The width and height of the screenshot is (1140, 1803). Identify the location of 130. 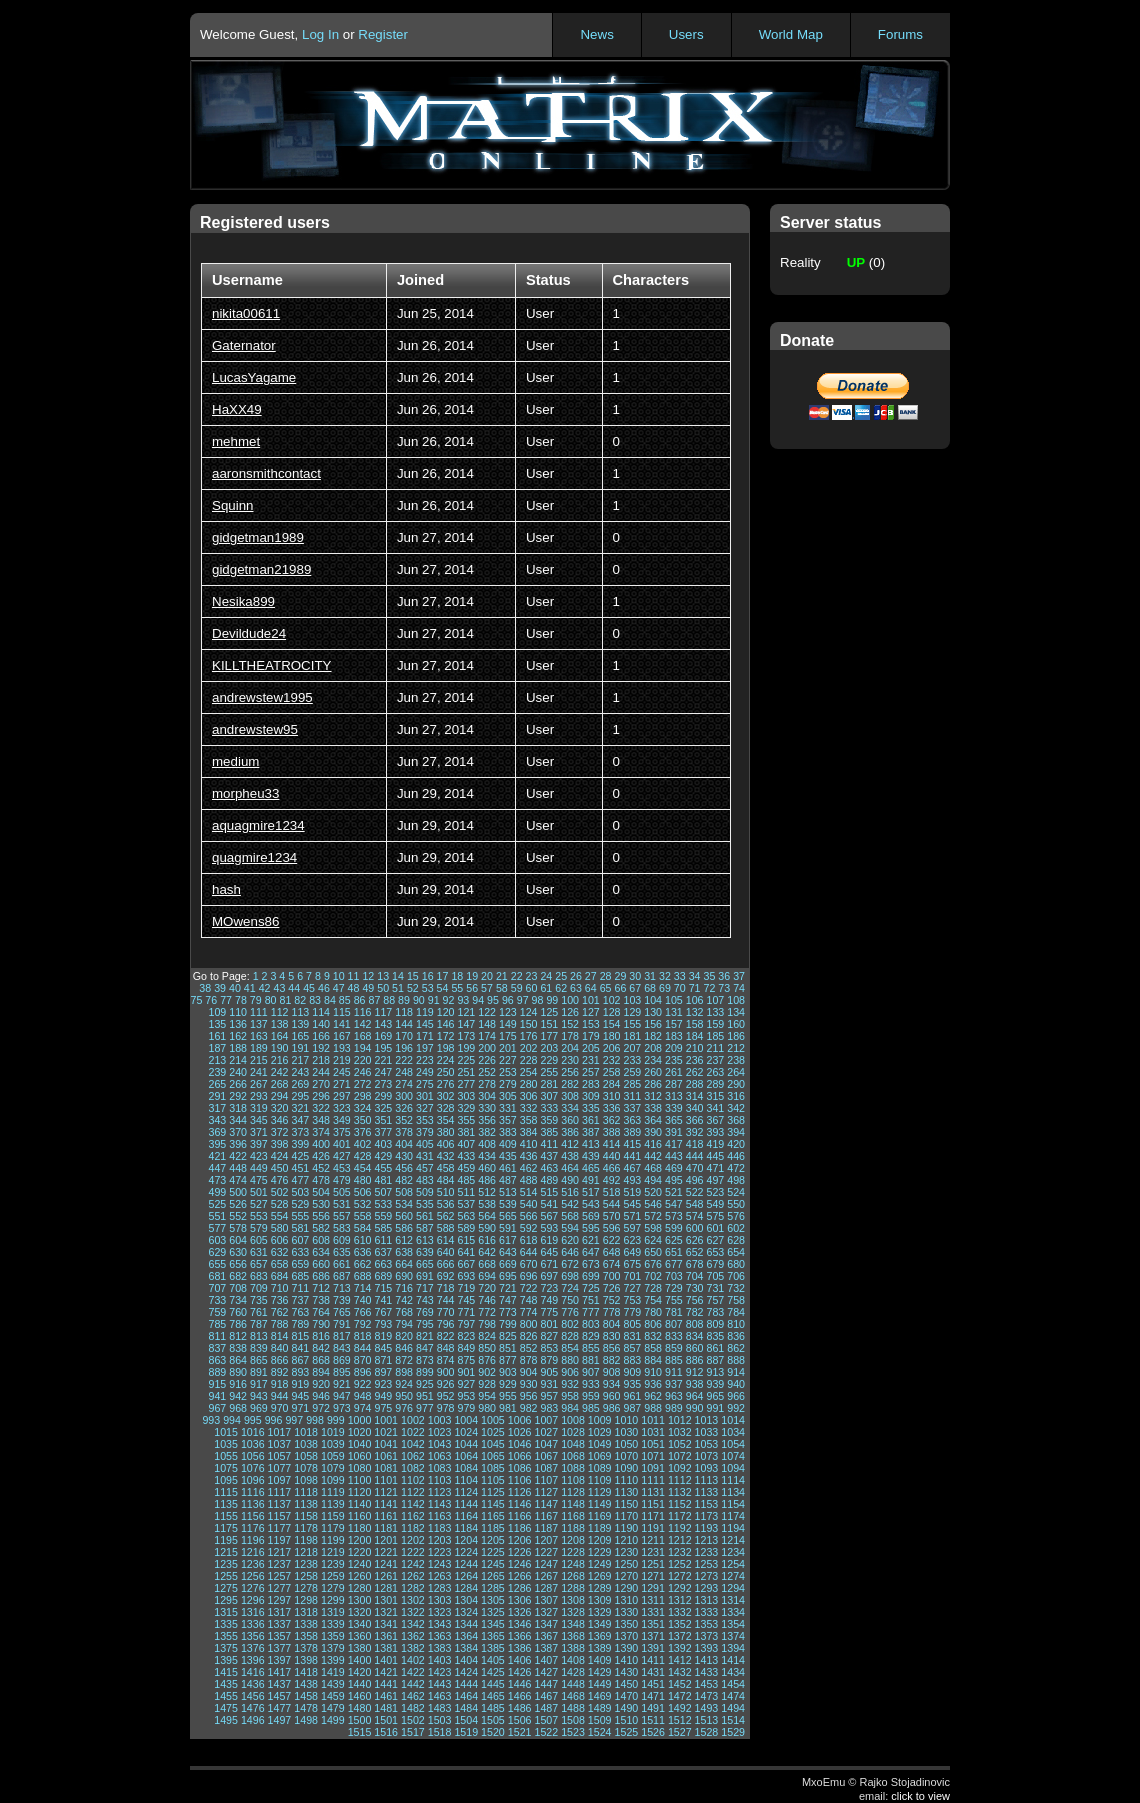
(653, 1012).